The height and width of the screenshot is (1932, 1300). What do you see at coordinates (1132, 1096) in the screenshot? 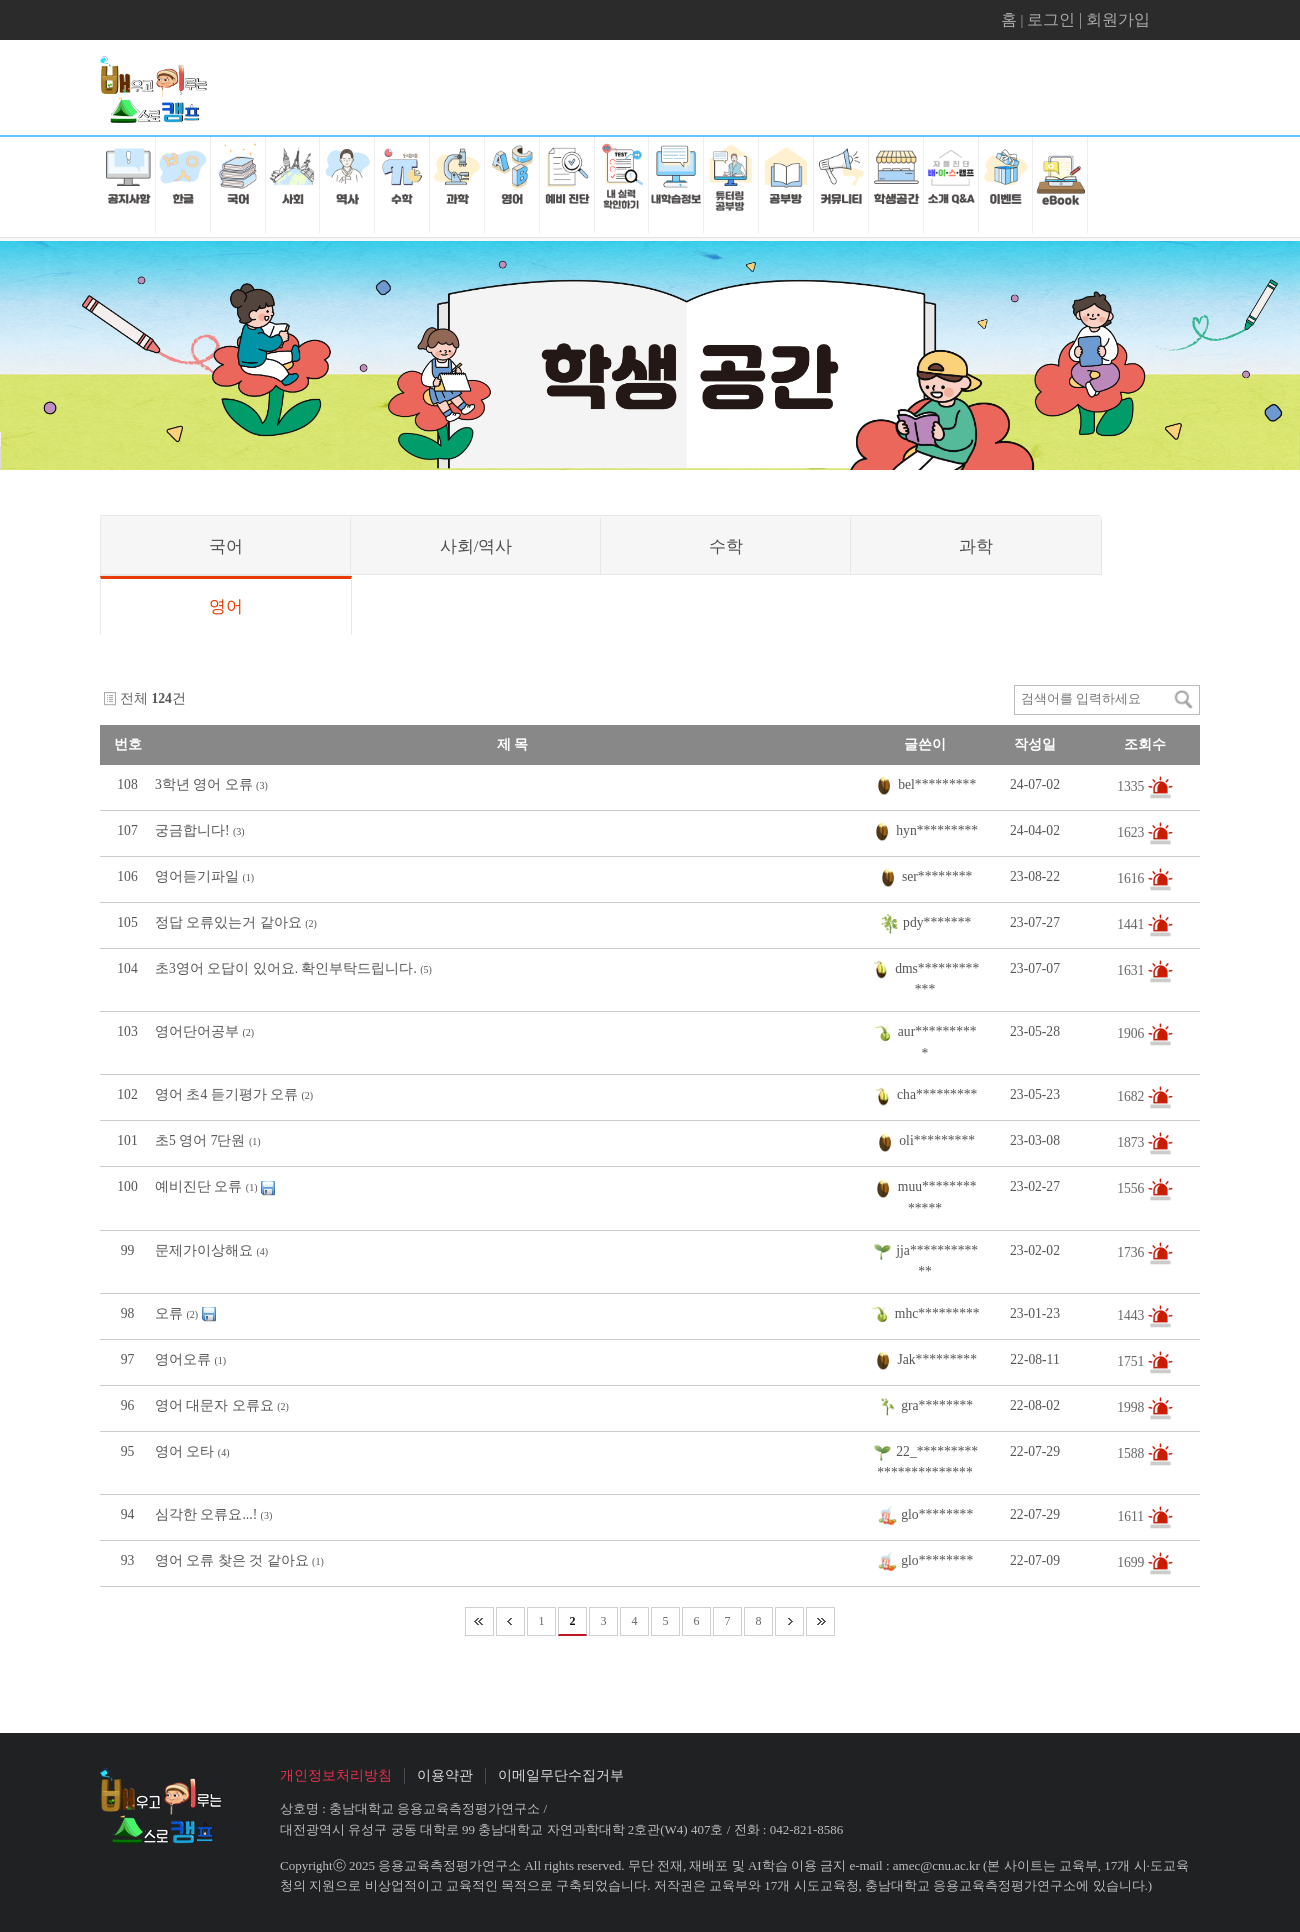
I see `1682` at bounding box center [1132, 1096].